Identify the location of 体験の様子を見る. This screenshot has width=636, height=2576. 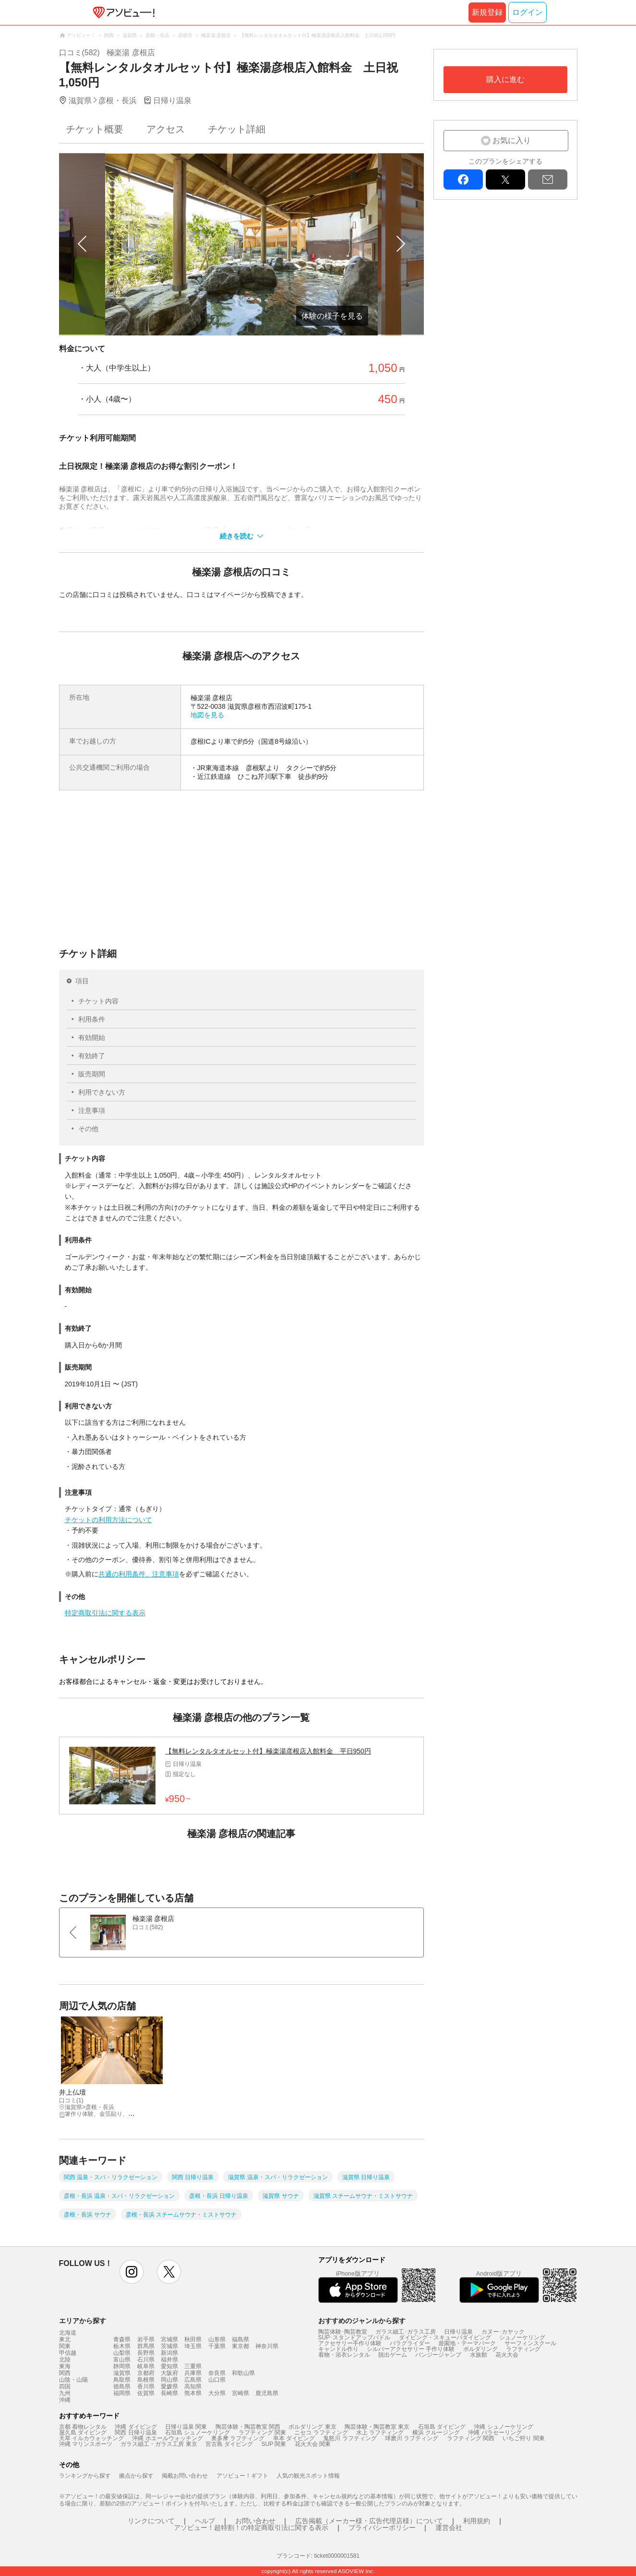
(332, 316).